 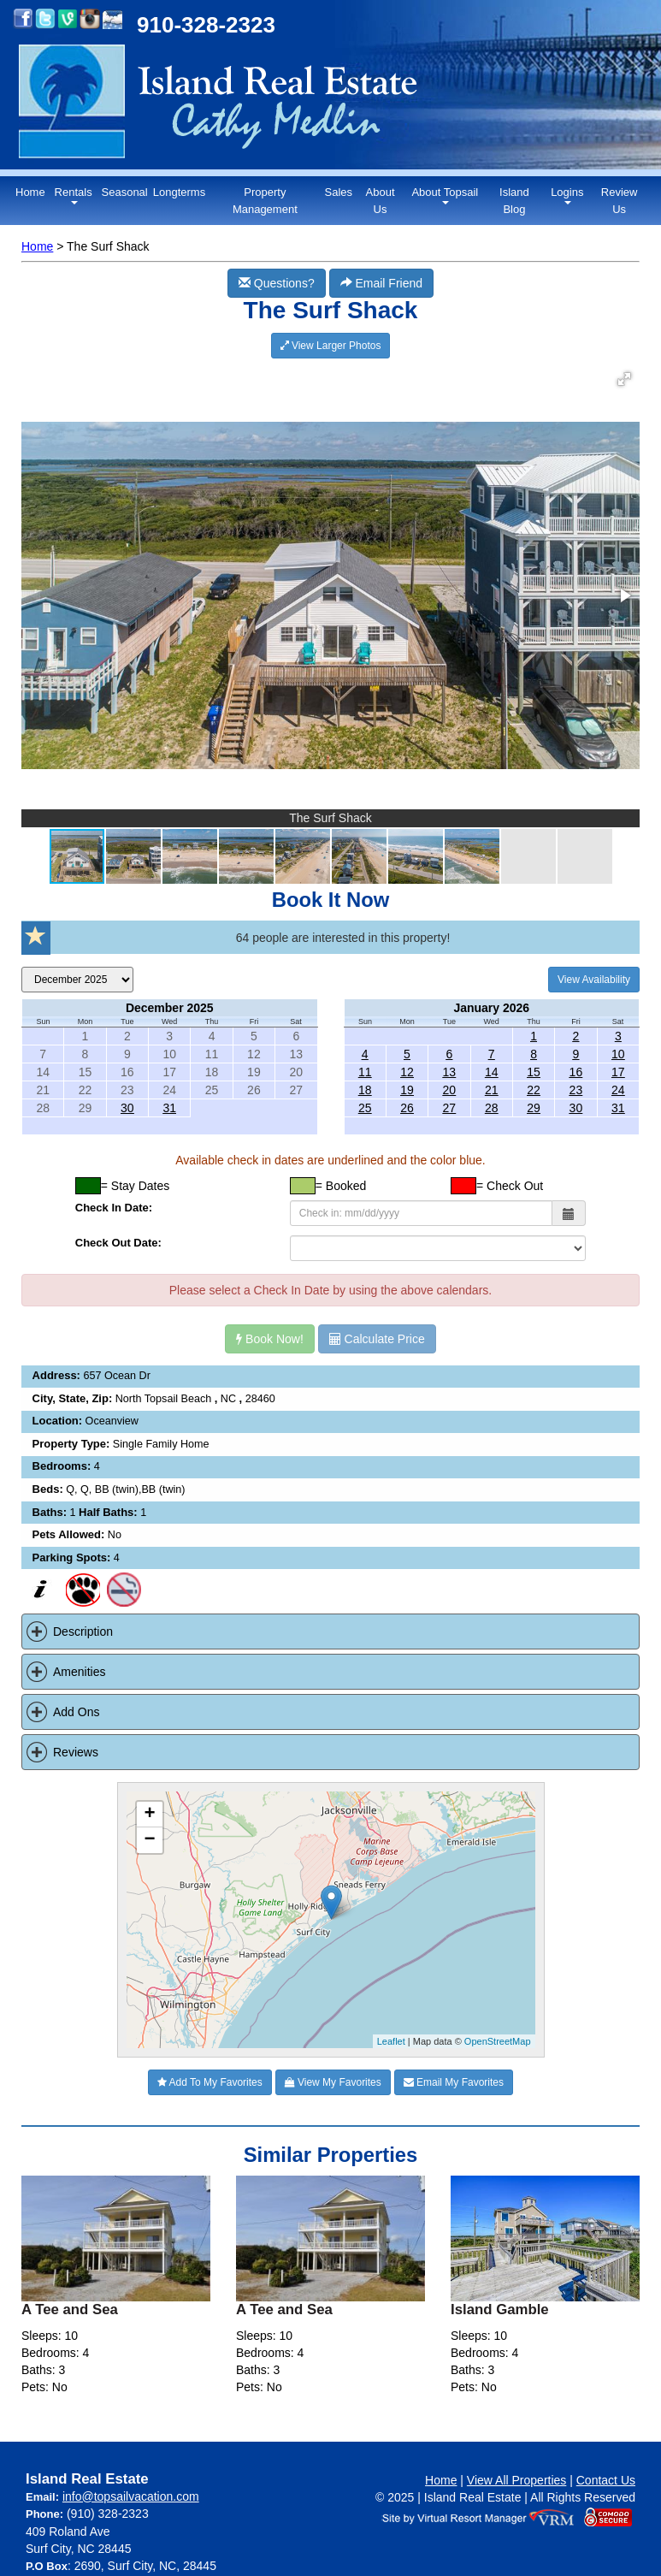 What do you see at coordinates (454, 2082) in the screenshot?
I see `Email My Favorites` at bounding box center [454, 2082].